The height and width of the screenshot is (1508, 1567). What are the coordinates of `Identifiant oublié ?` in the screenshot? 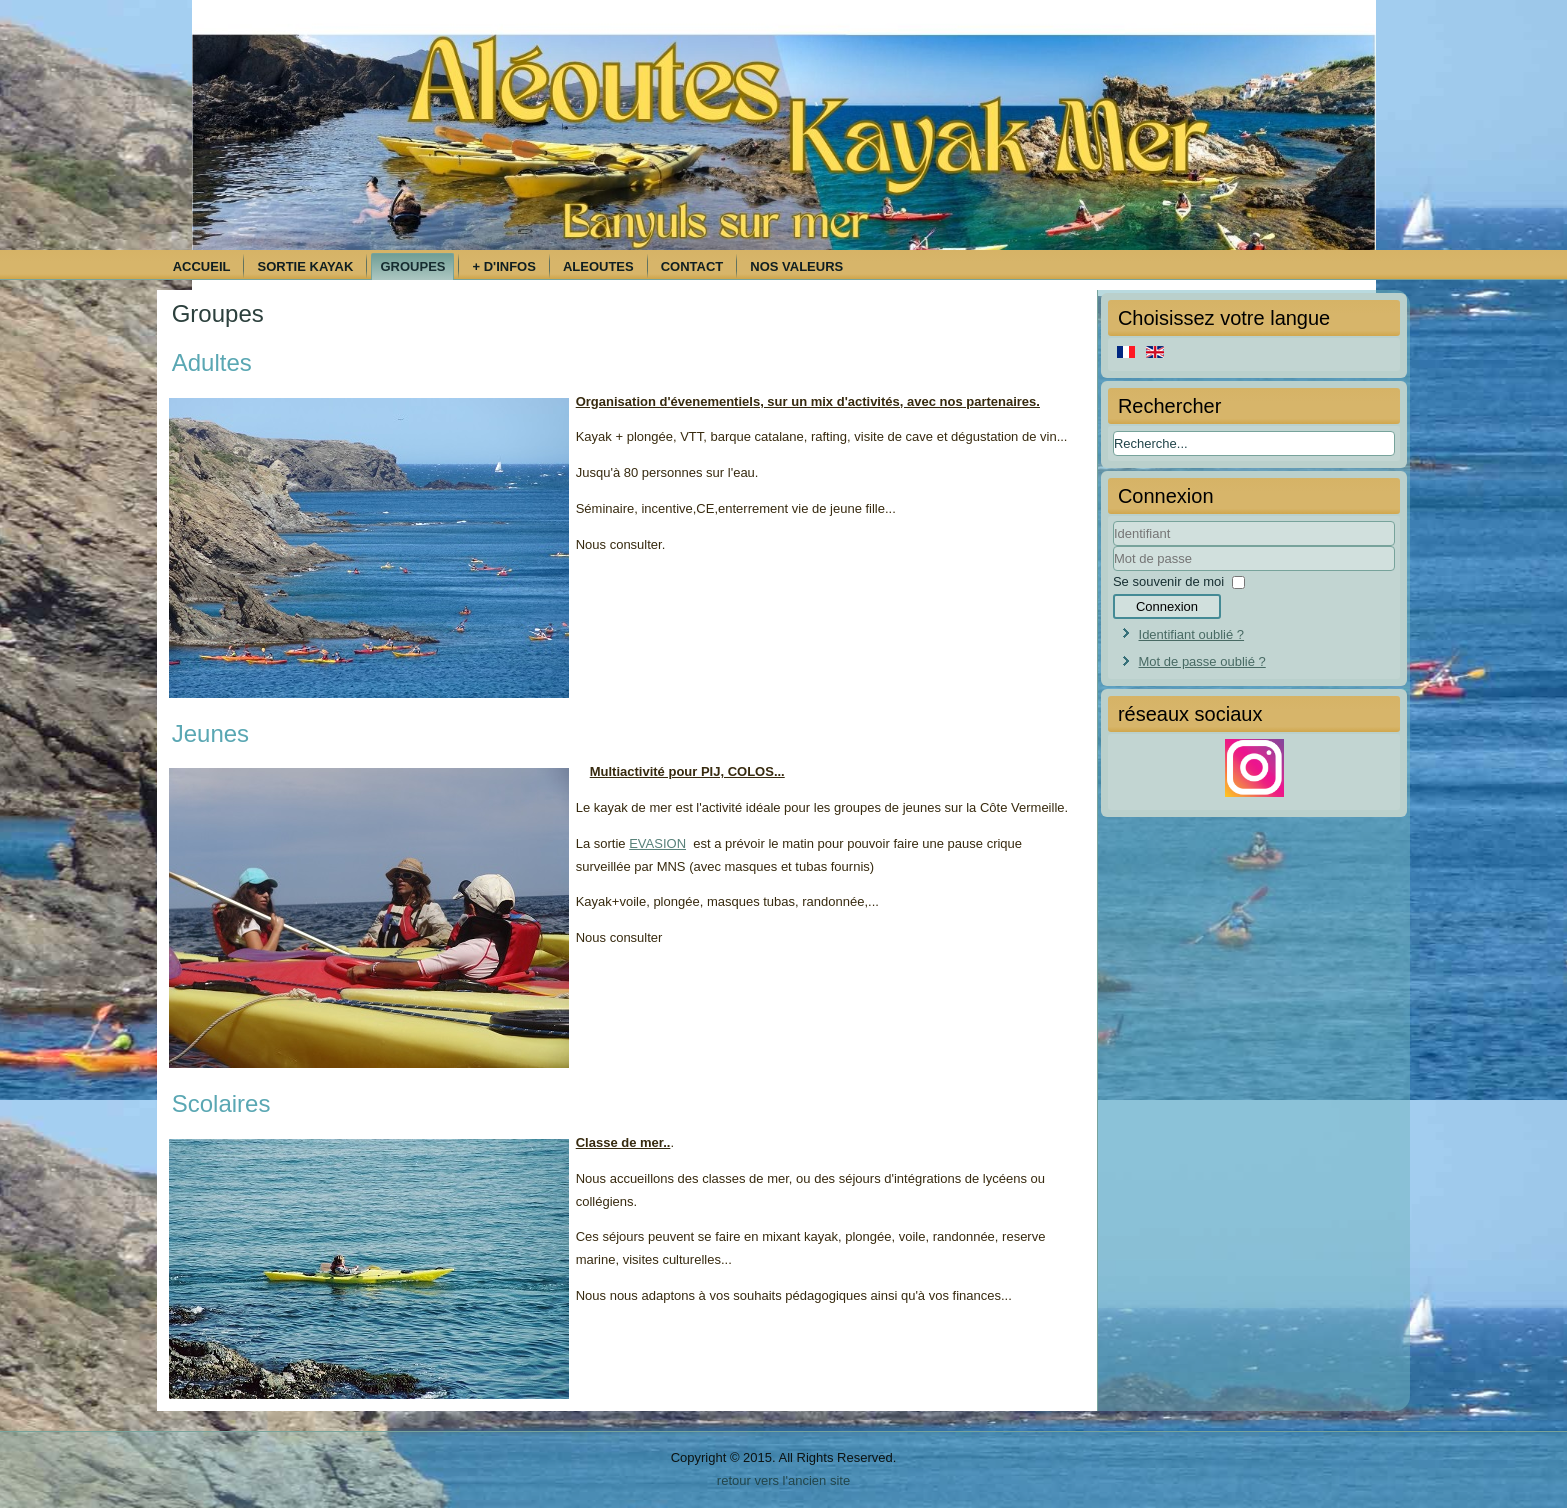 It's located at (1192, 634).